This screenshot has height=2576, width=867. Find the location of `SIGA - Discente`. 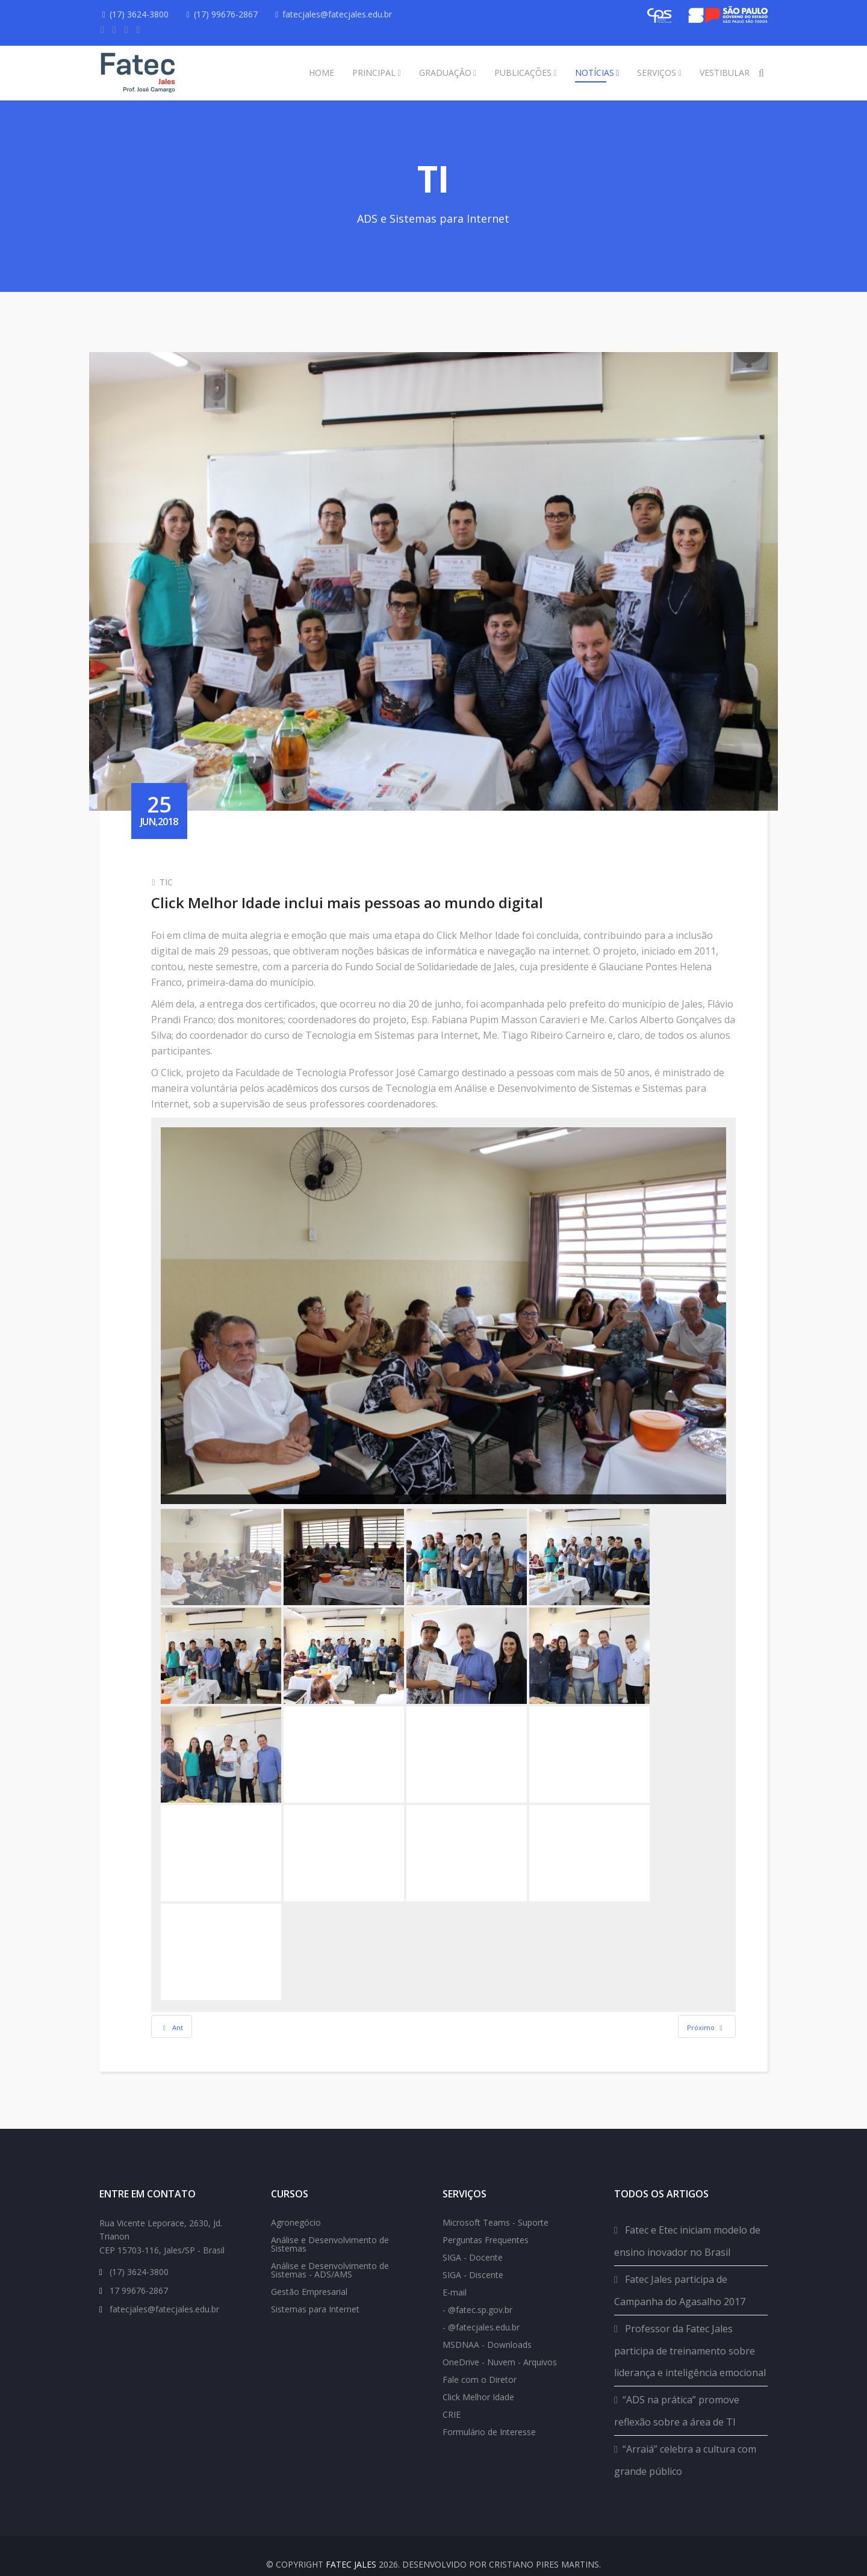

SIGA - Discente is located at coordinates (473, 2258).